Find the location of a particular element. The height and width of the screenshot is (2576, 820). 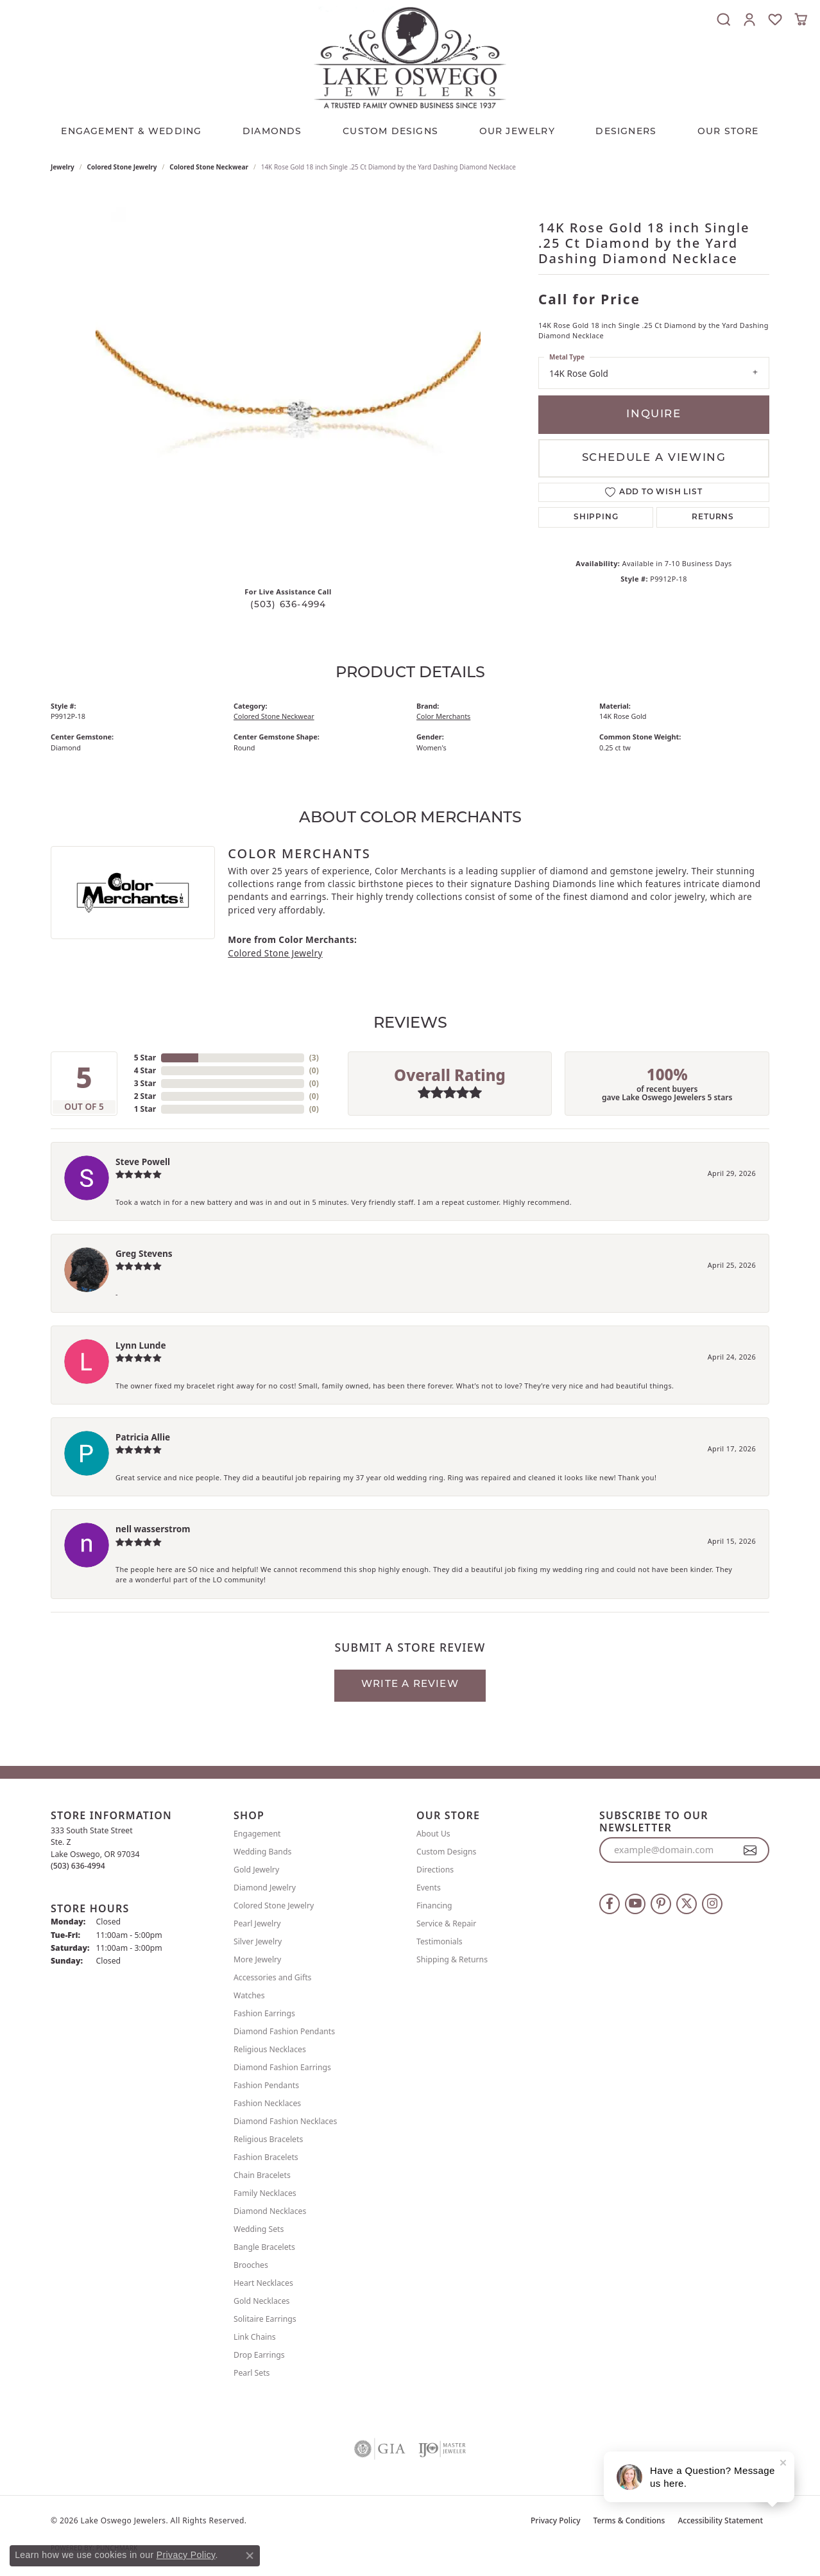

Shipping is located at coordinates (596, 517).